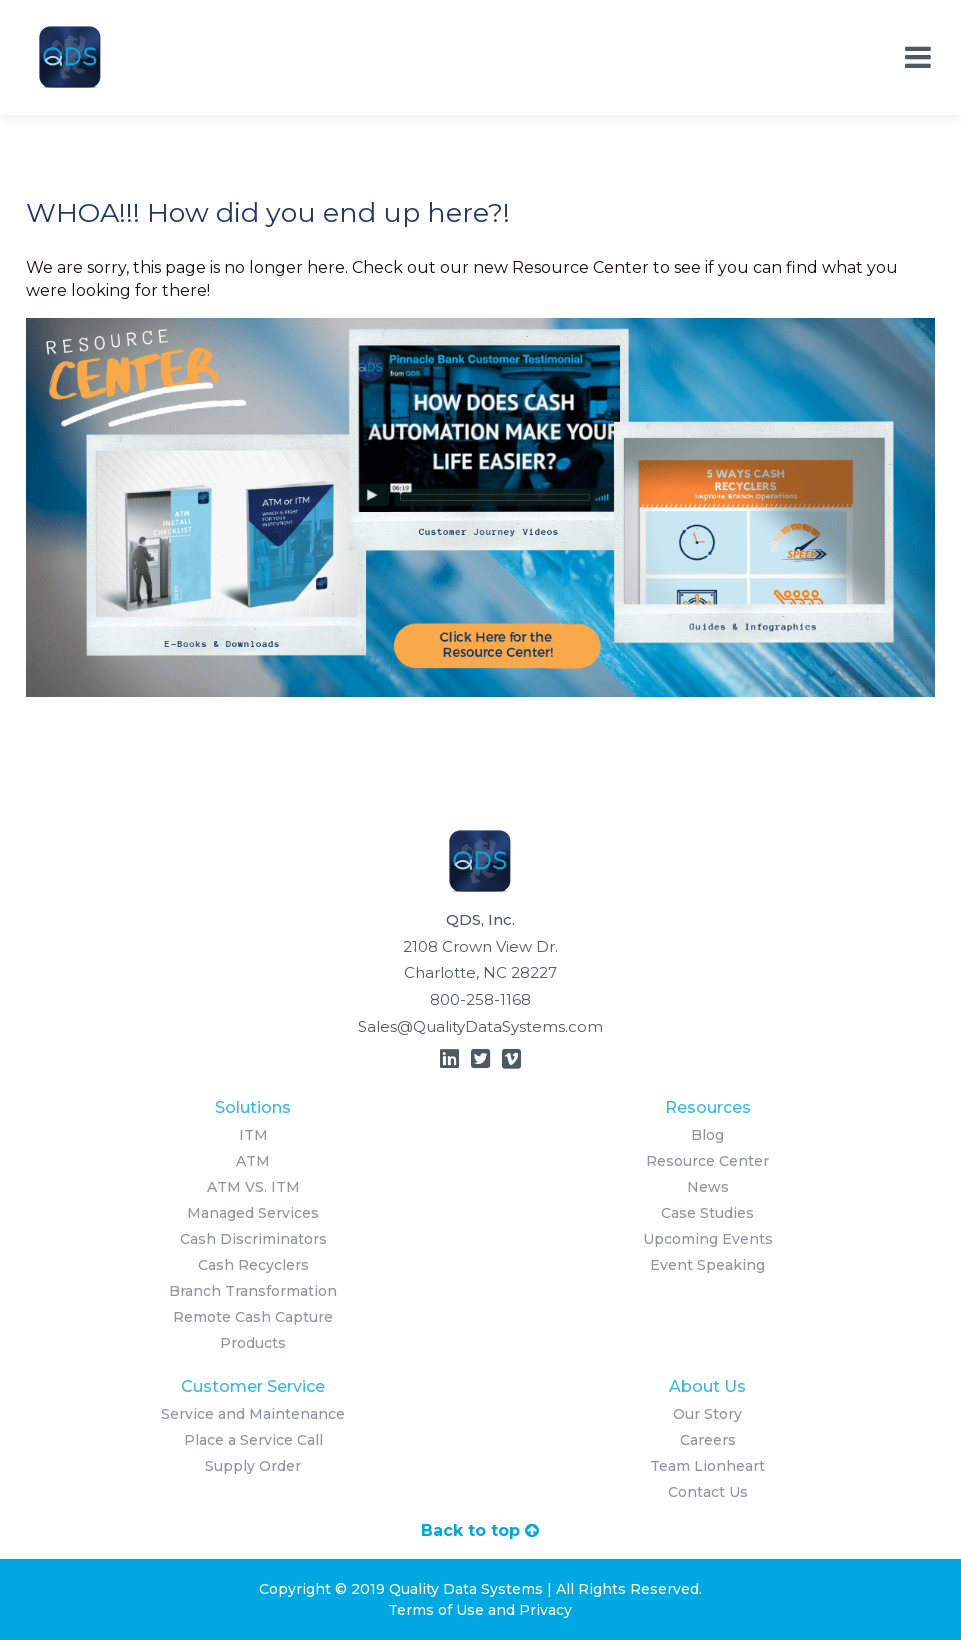 Image resolution: width=961 pixels, height=1640 pixels. Describe the element at coordinates (707, 1213) in the screenshot. I see `Case Studies [menuitem]` at that location.